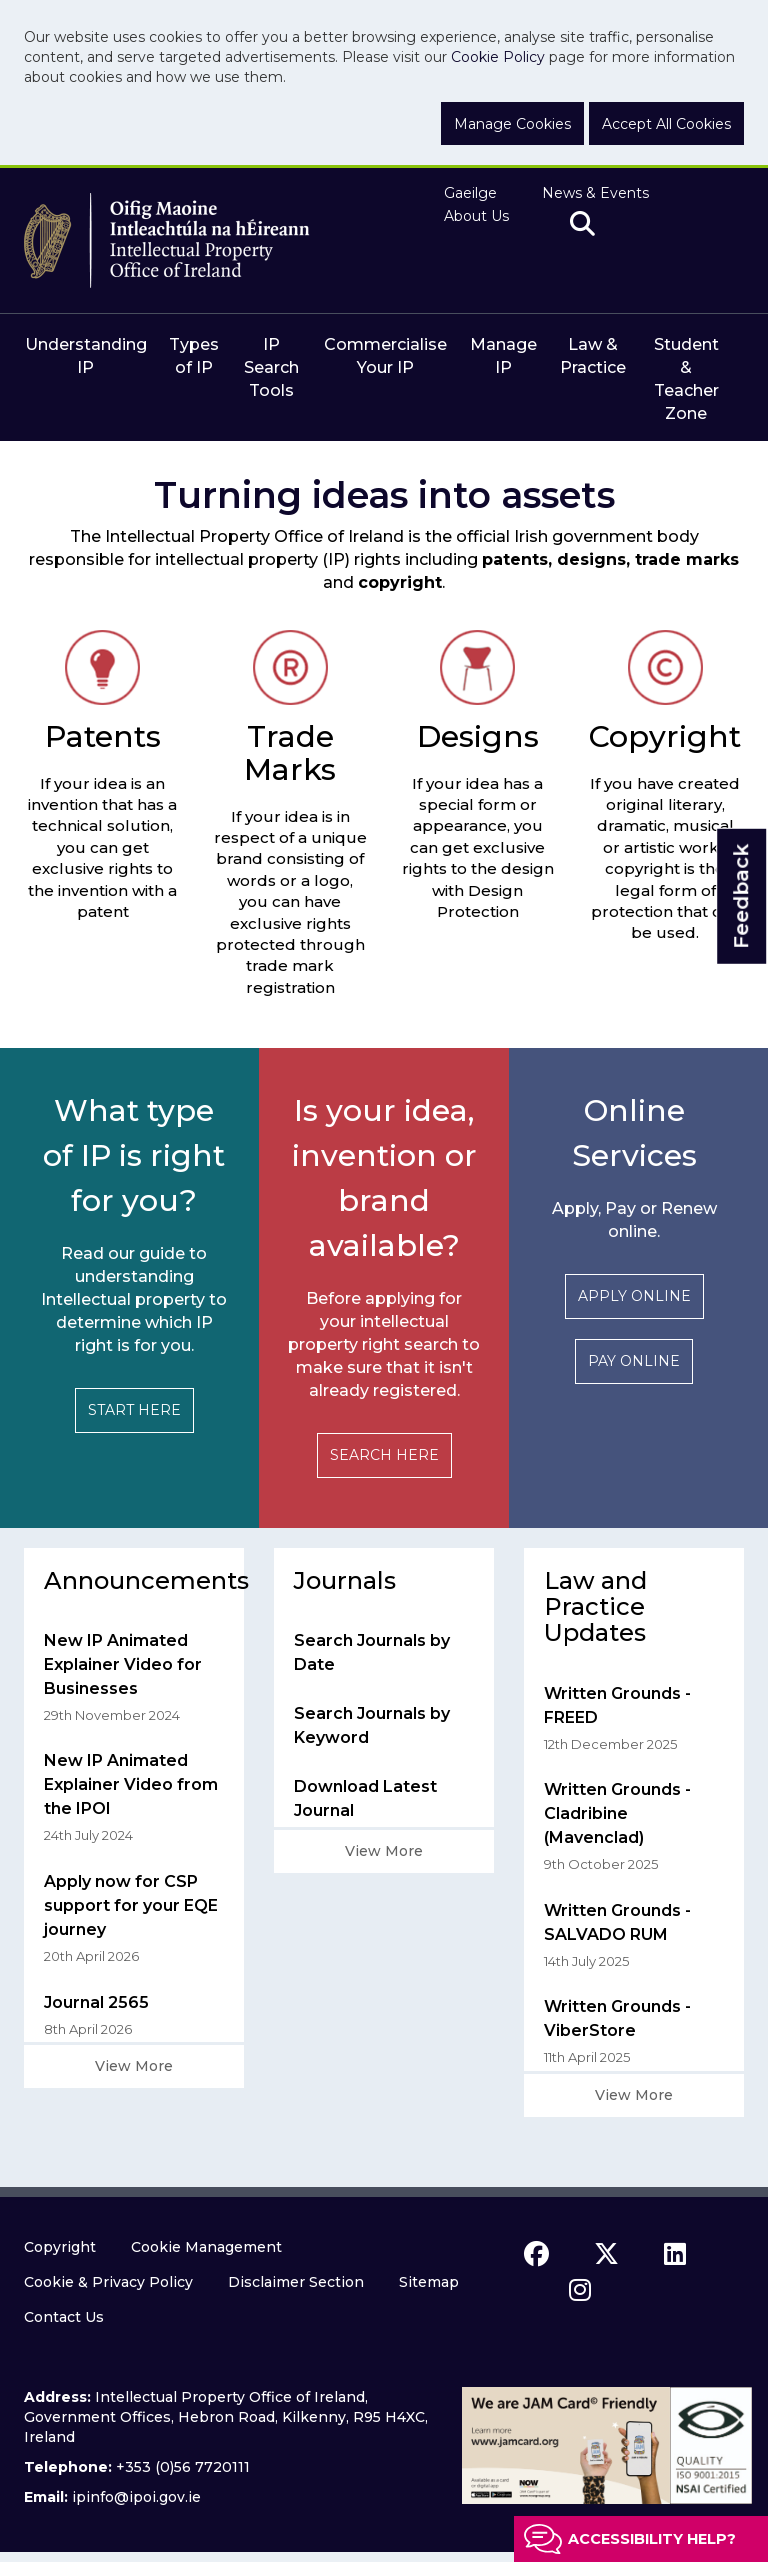 The width and height of the screenshot is (768, 2562). Describe the element at coordinates (103, 736) in the screenshot. I see `Patents` at that location.